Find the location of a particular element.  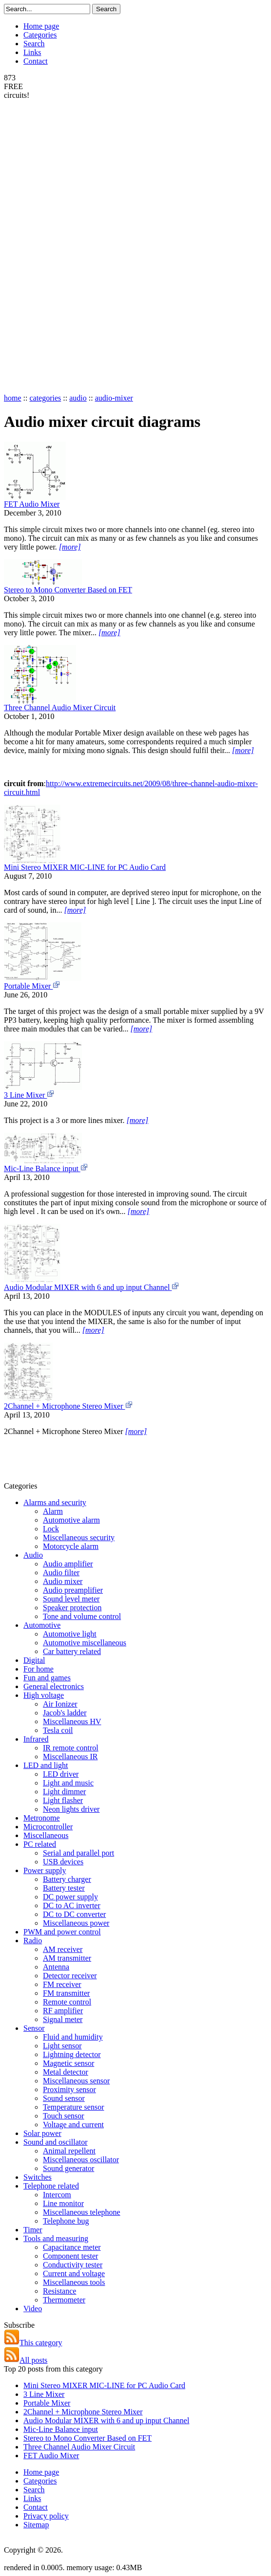

Metronome is located at coordinates (41, 1818).